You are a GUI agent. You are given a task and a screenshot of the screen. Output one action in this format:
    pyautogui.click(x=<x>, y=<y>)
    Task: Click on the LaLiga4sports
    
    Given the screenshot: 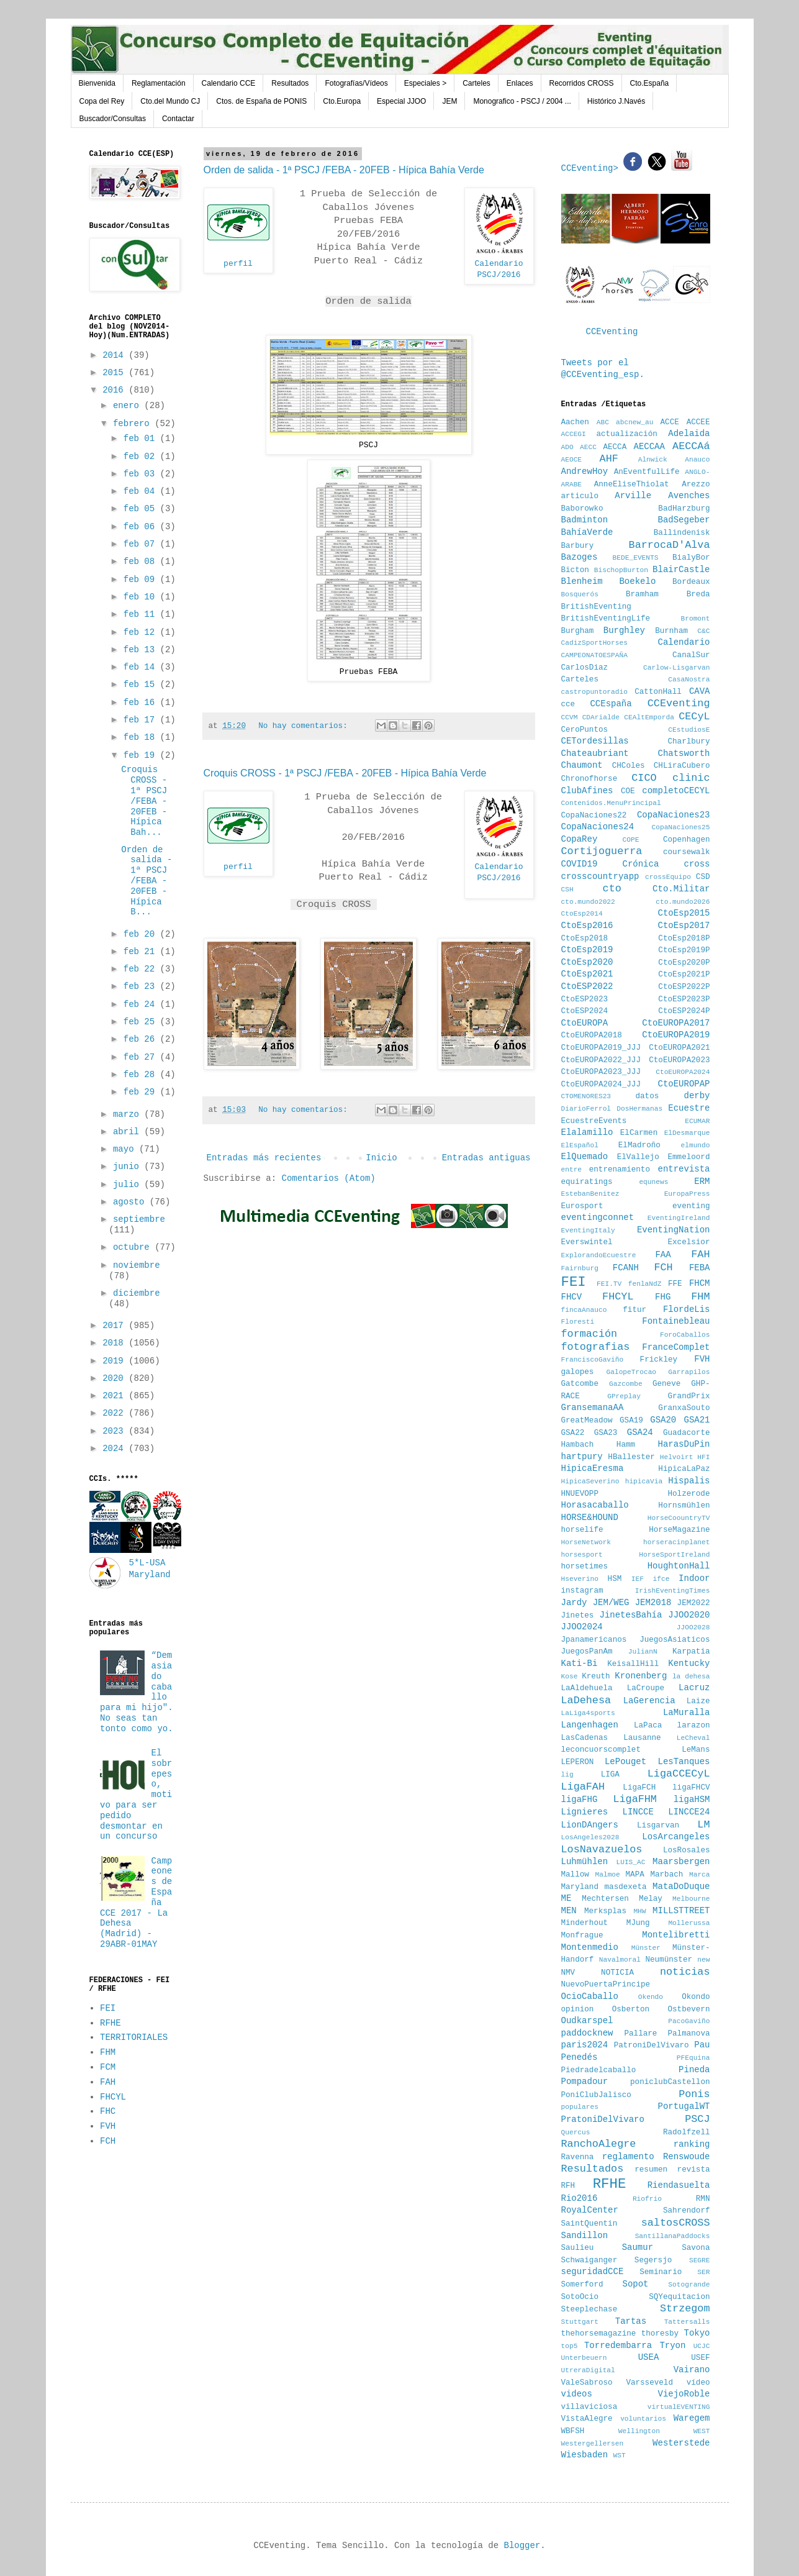 What is the action you would take?
    pyautogui.click(x=588, y=1713)
    